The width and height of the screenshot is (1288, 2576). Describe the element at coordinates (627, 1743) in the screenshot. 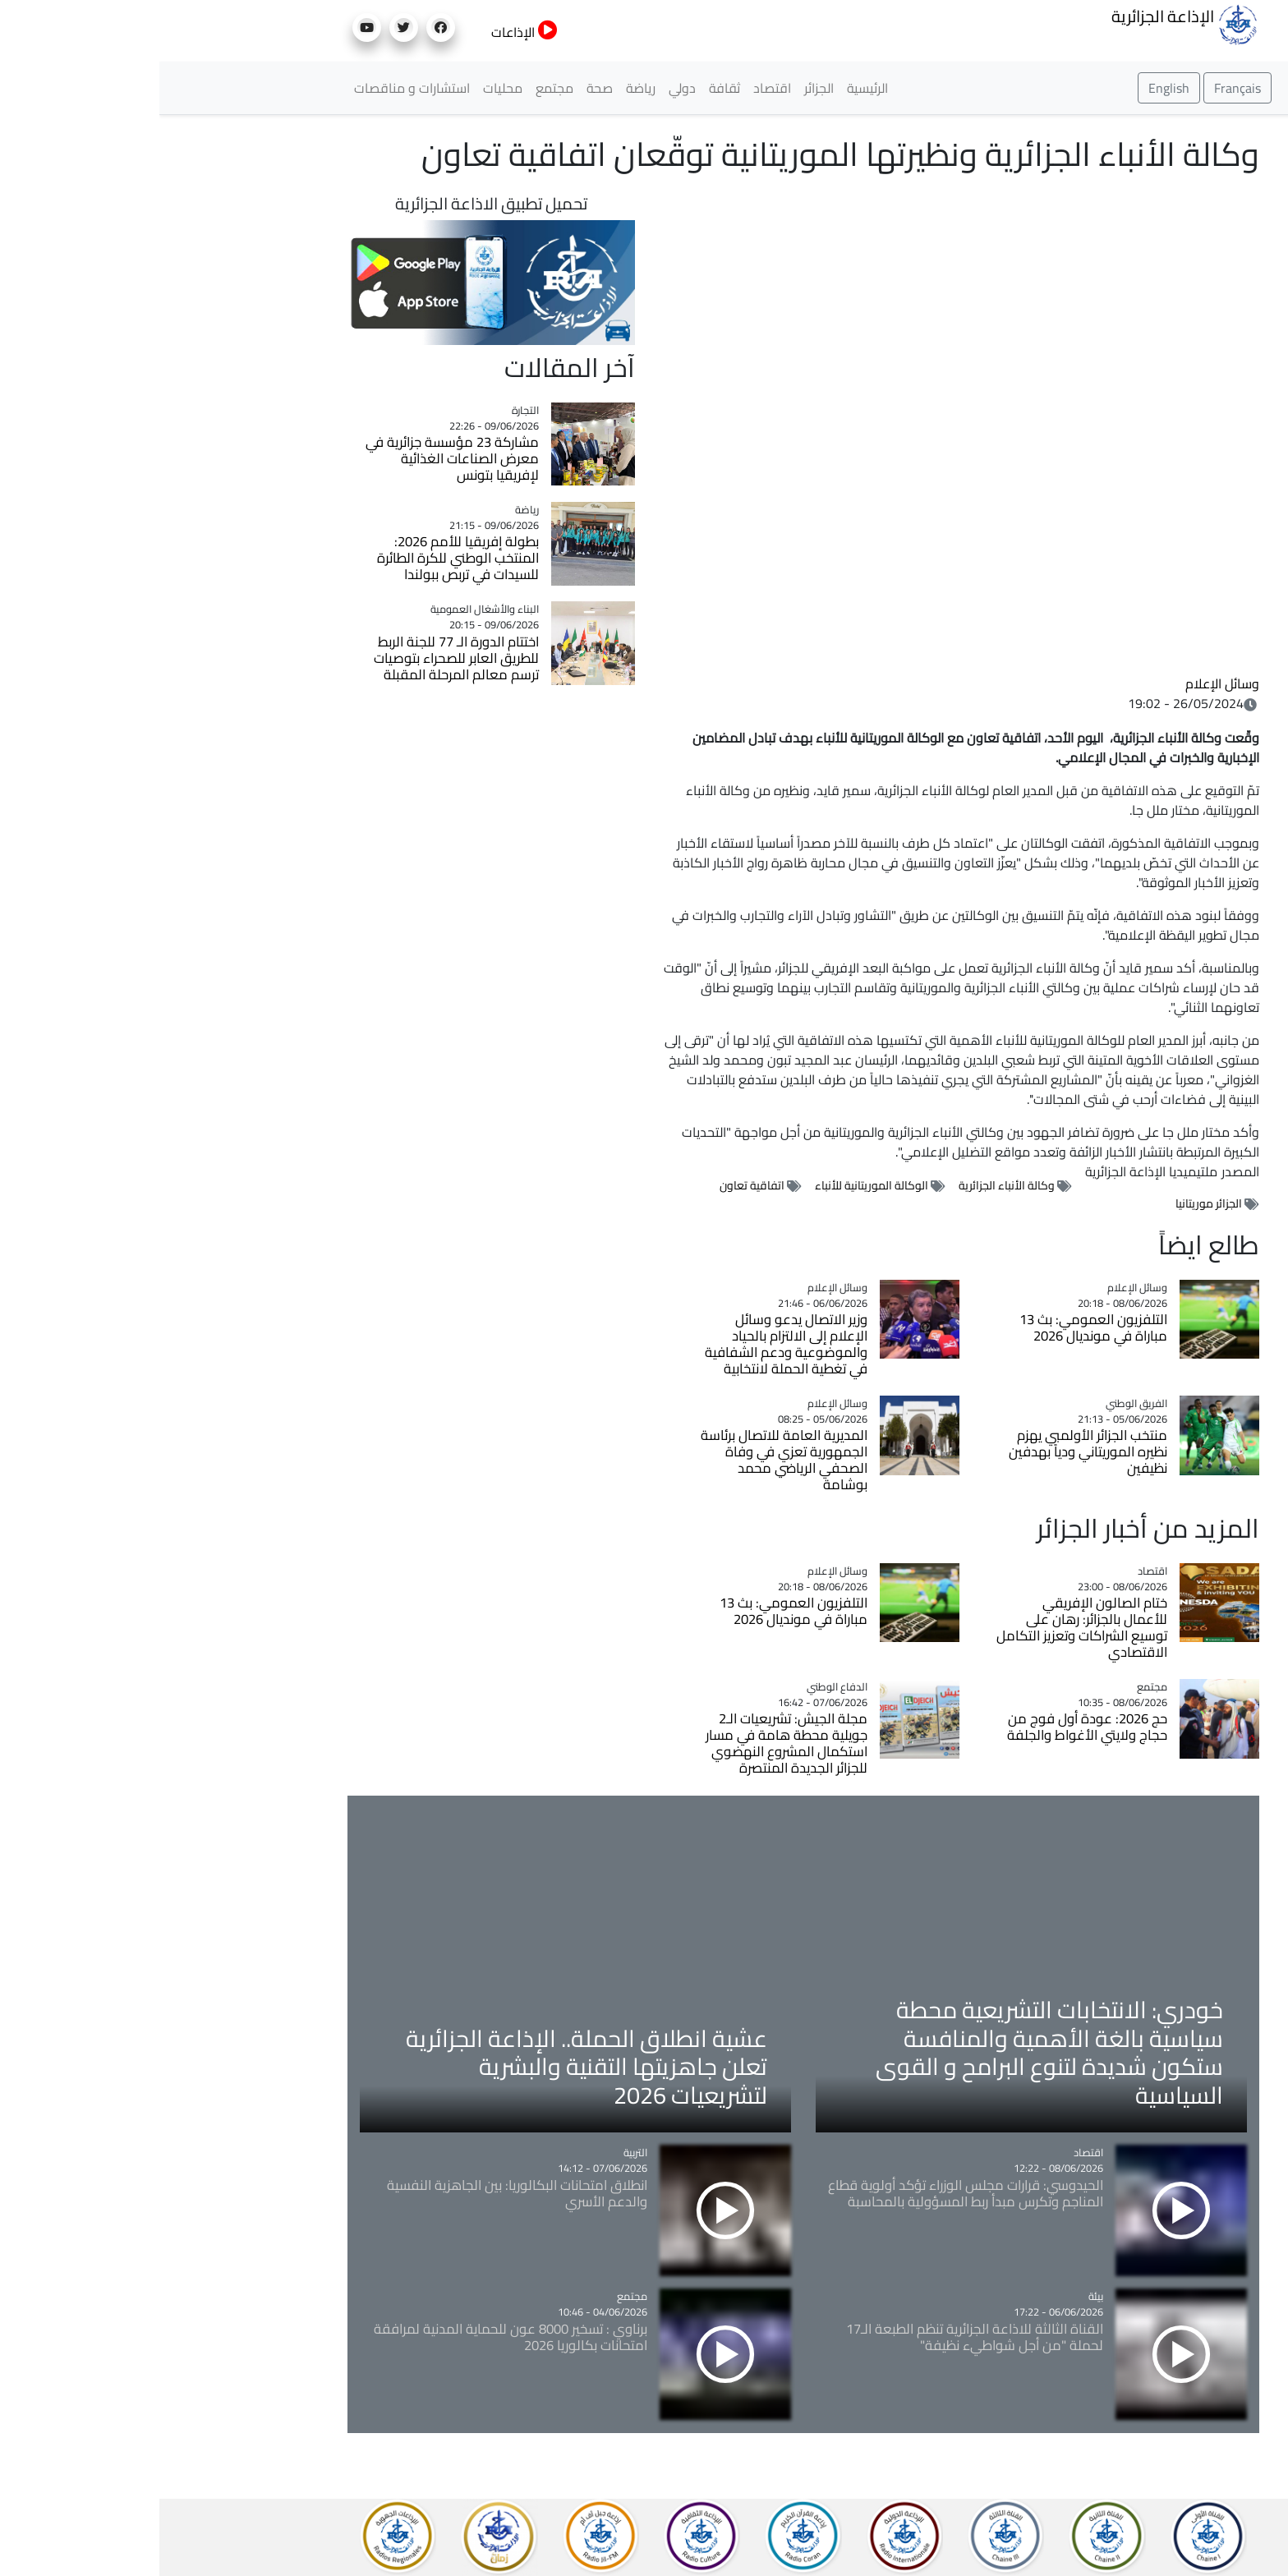

I see `مجلة الجيش: تشريعيات الـ2 جويلية محطة هامة في مسار استكمال المشروع النهضوي للجزائر الجديدة المنتصرة` at that location.